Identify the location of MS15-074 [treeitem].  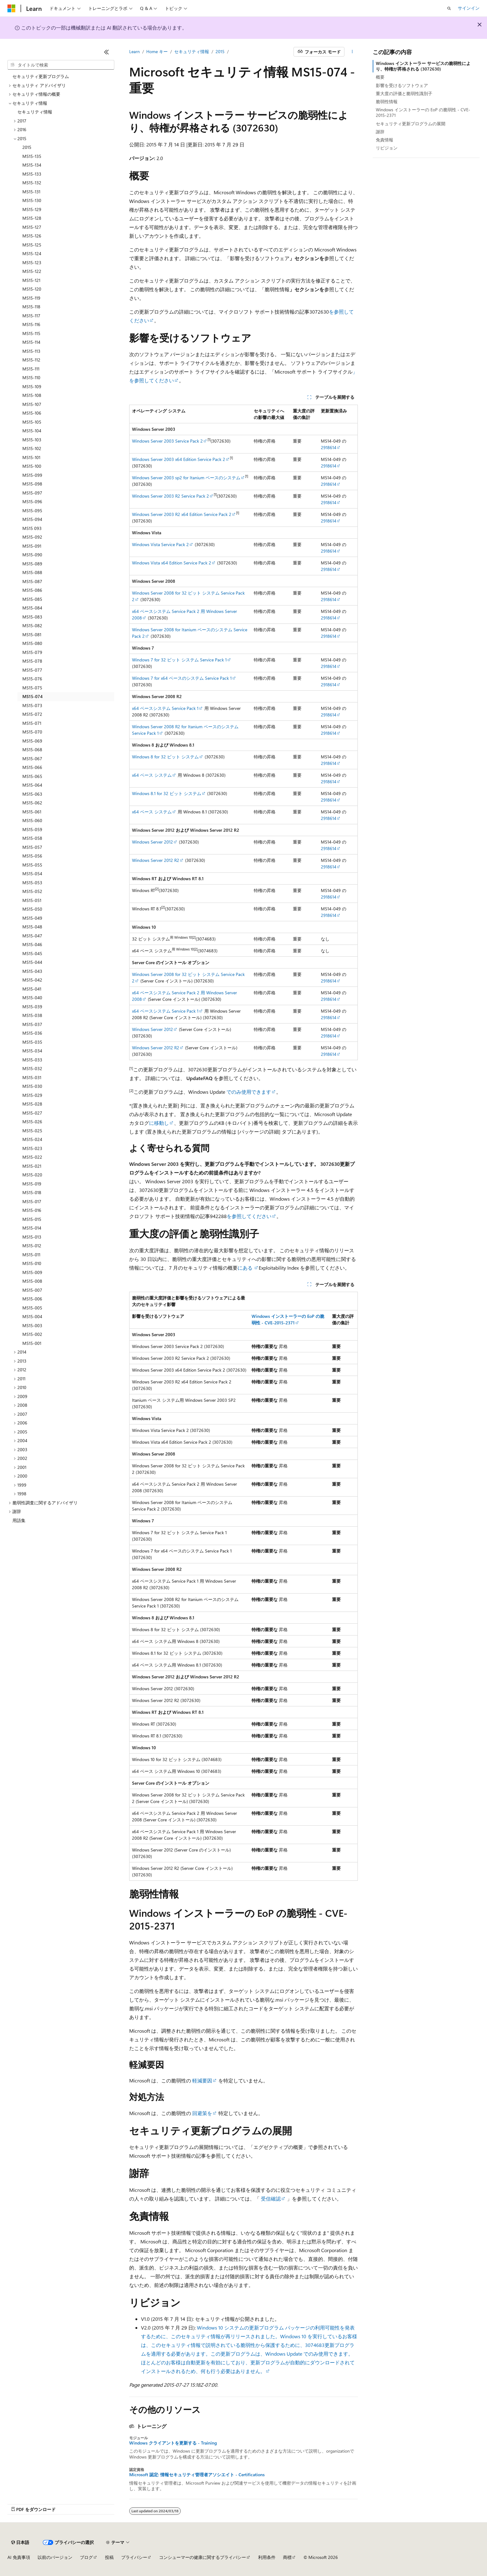
(32, 696).